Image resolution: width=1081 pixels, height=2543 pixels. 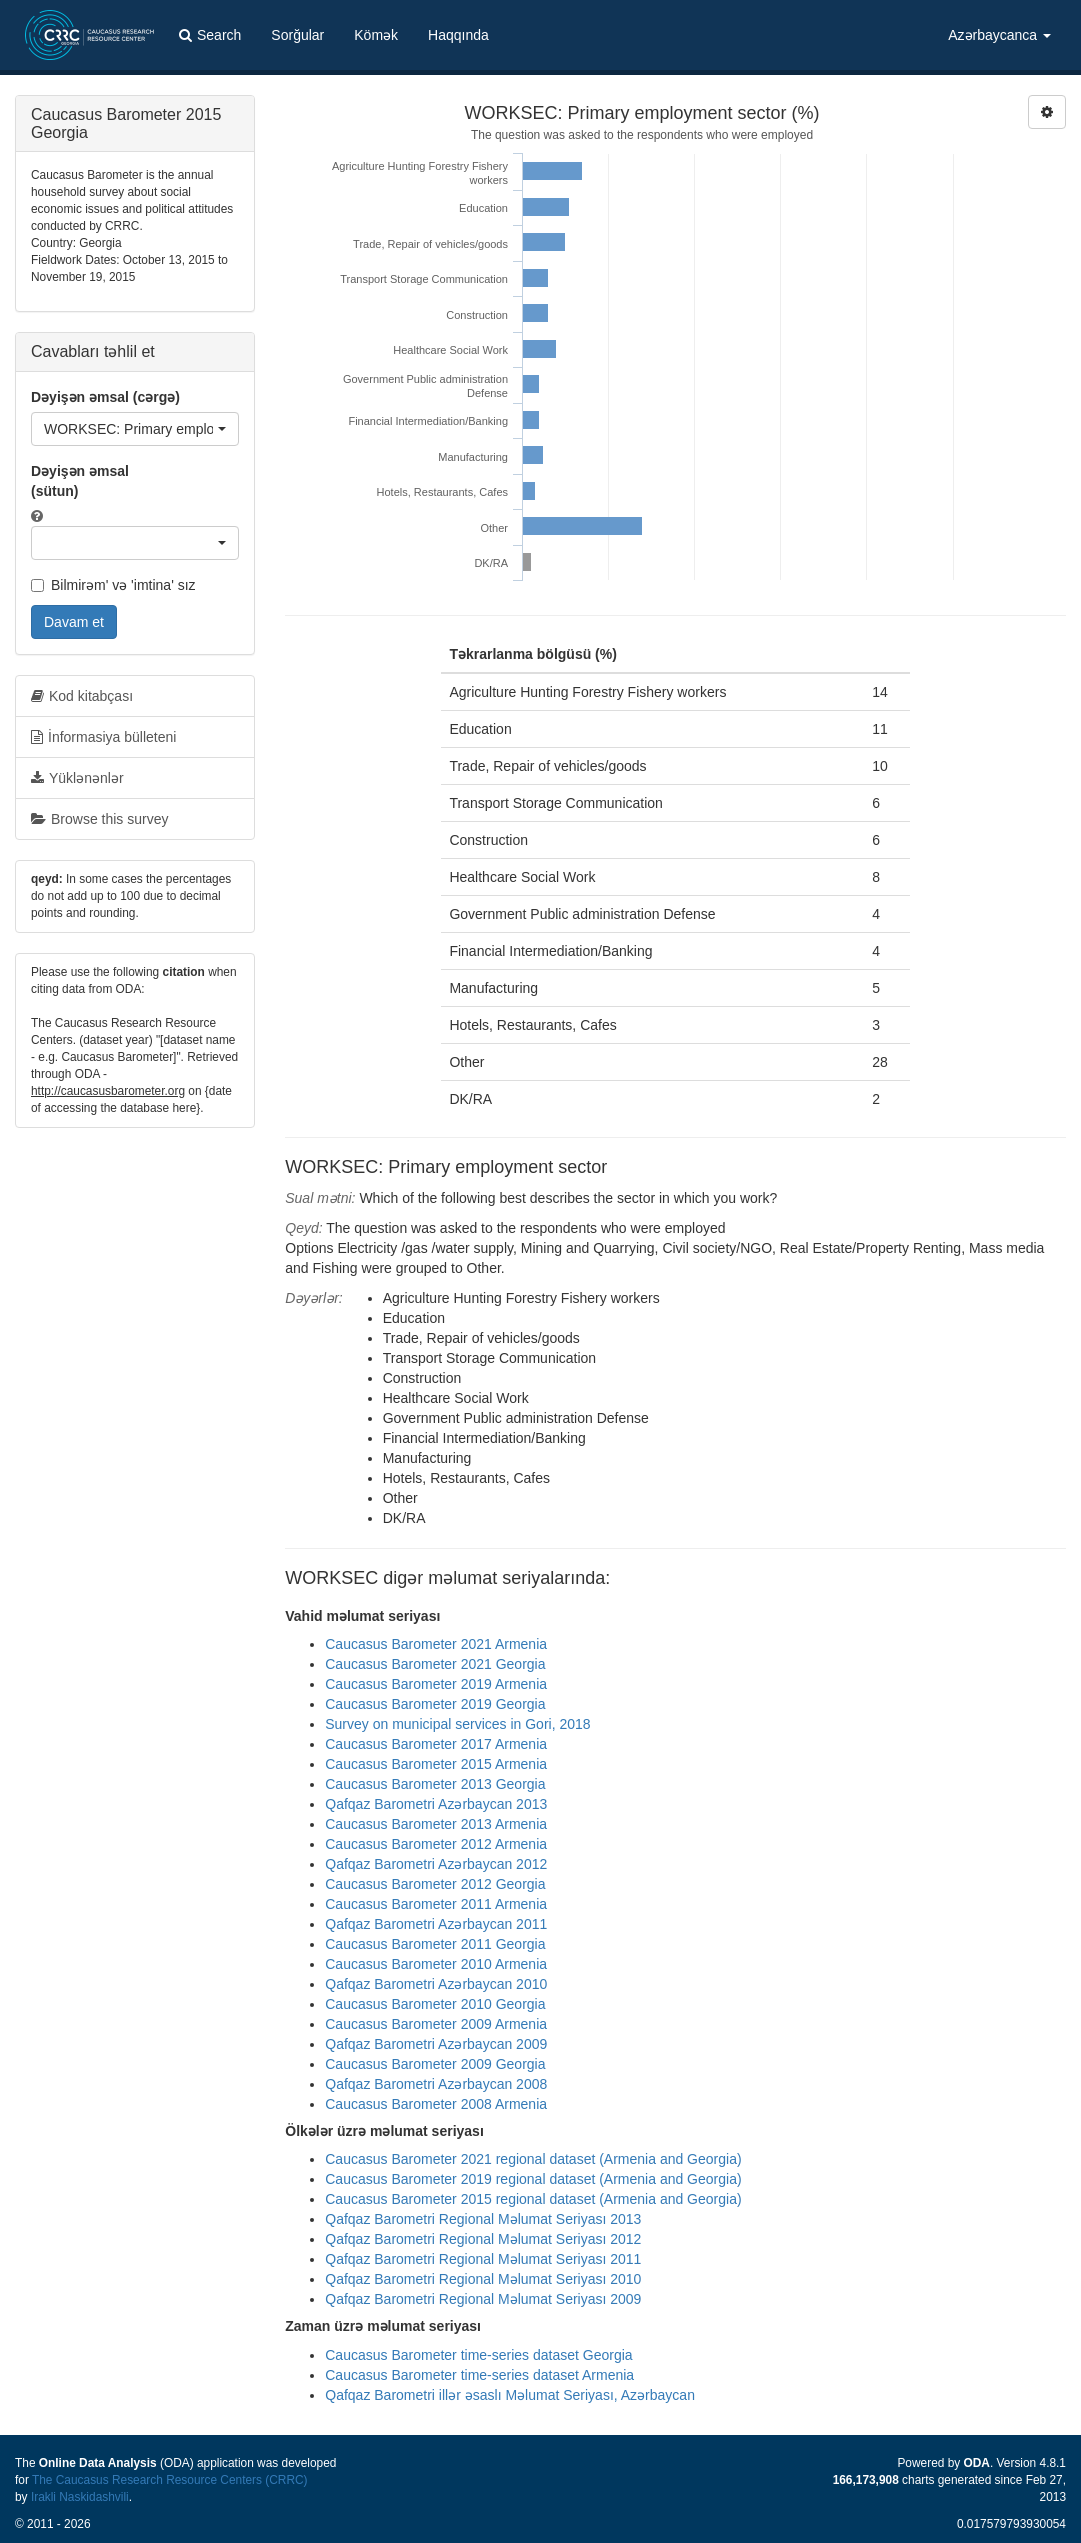 What do you see at coordinates (99, 819) in the screenshot?
I see `Browse this survey` at bounding box center [99, 819].